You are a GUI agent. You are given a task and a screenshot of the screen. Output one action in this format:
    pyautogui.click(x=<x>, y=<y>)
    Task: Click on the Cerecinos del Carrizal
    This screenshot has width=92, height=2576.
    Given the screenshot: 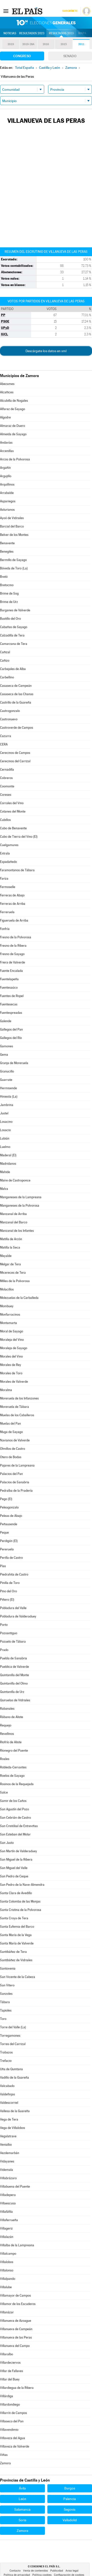 What is the action you would take?
    pyautogui.click(x=15, y=761)
    